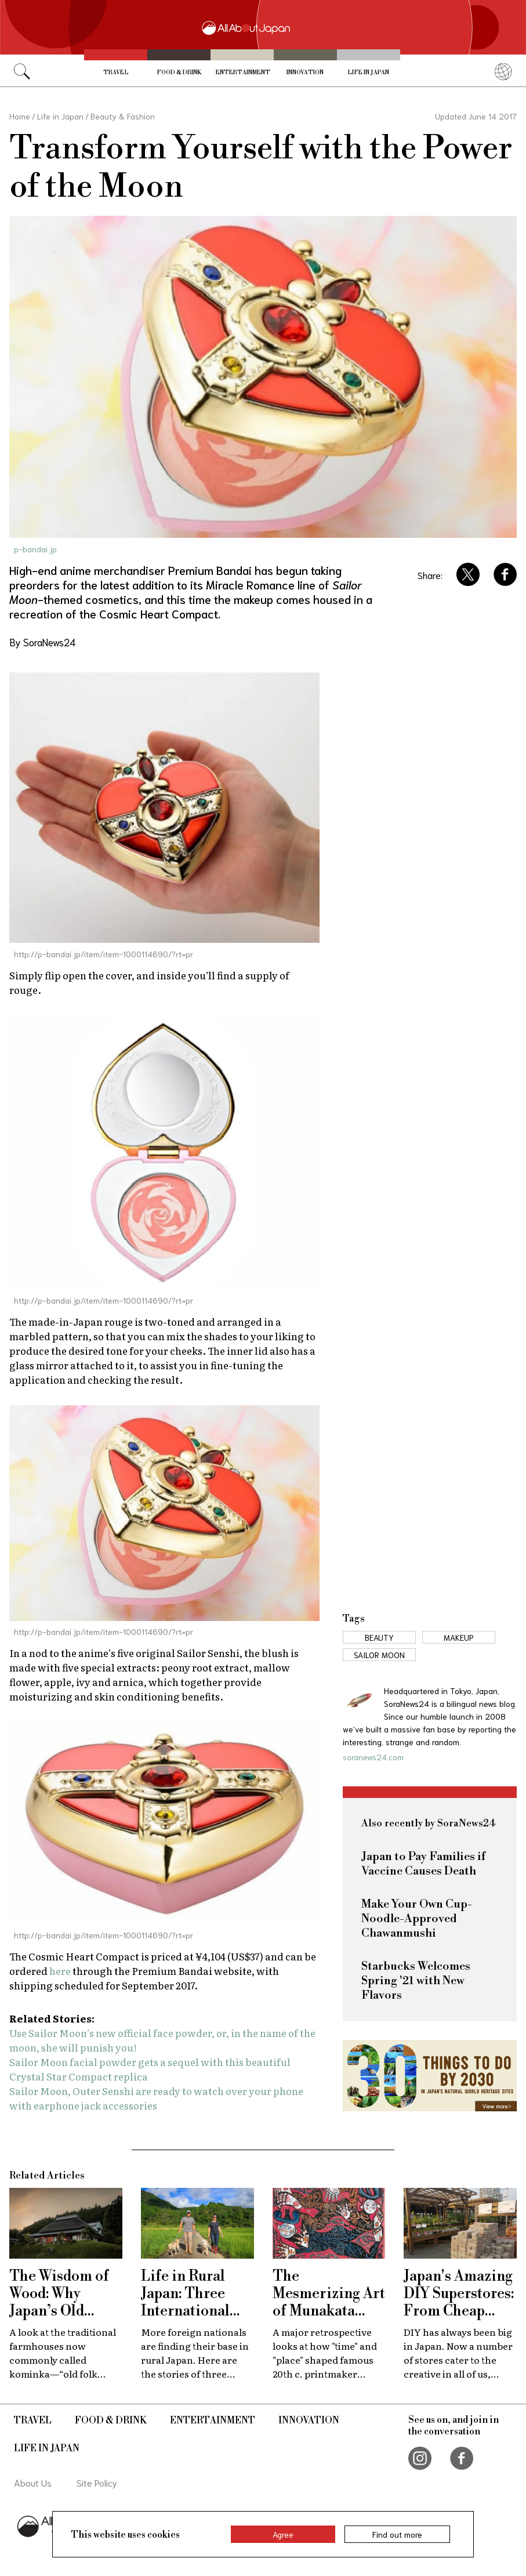 The image size is (526, 2576). What do you see at coordinates (397, 2534) in the screenshot?
I see `Find out more` at bounding box center [397, 2534].